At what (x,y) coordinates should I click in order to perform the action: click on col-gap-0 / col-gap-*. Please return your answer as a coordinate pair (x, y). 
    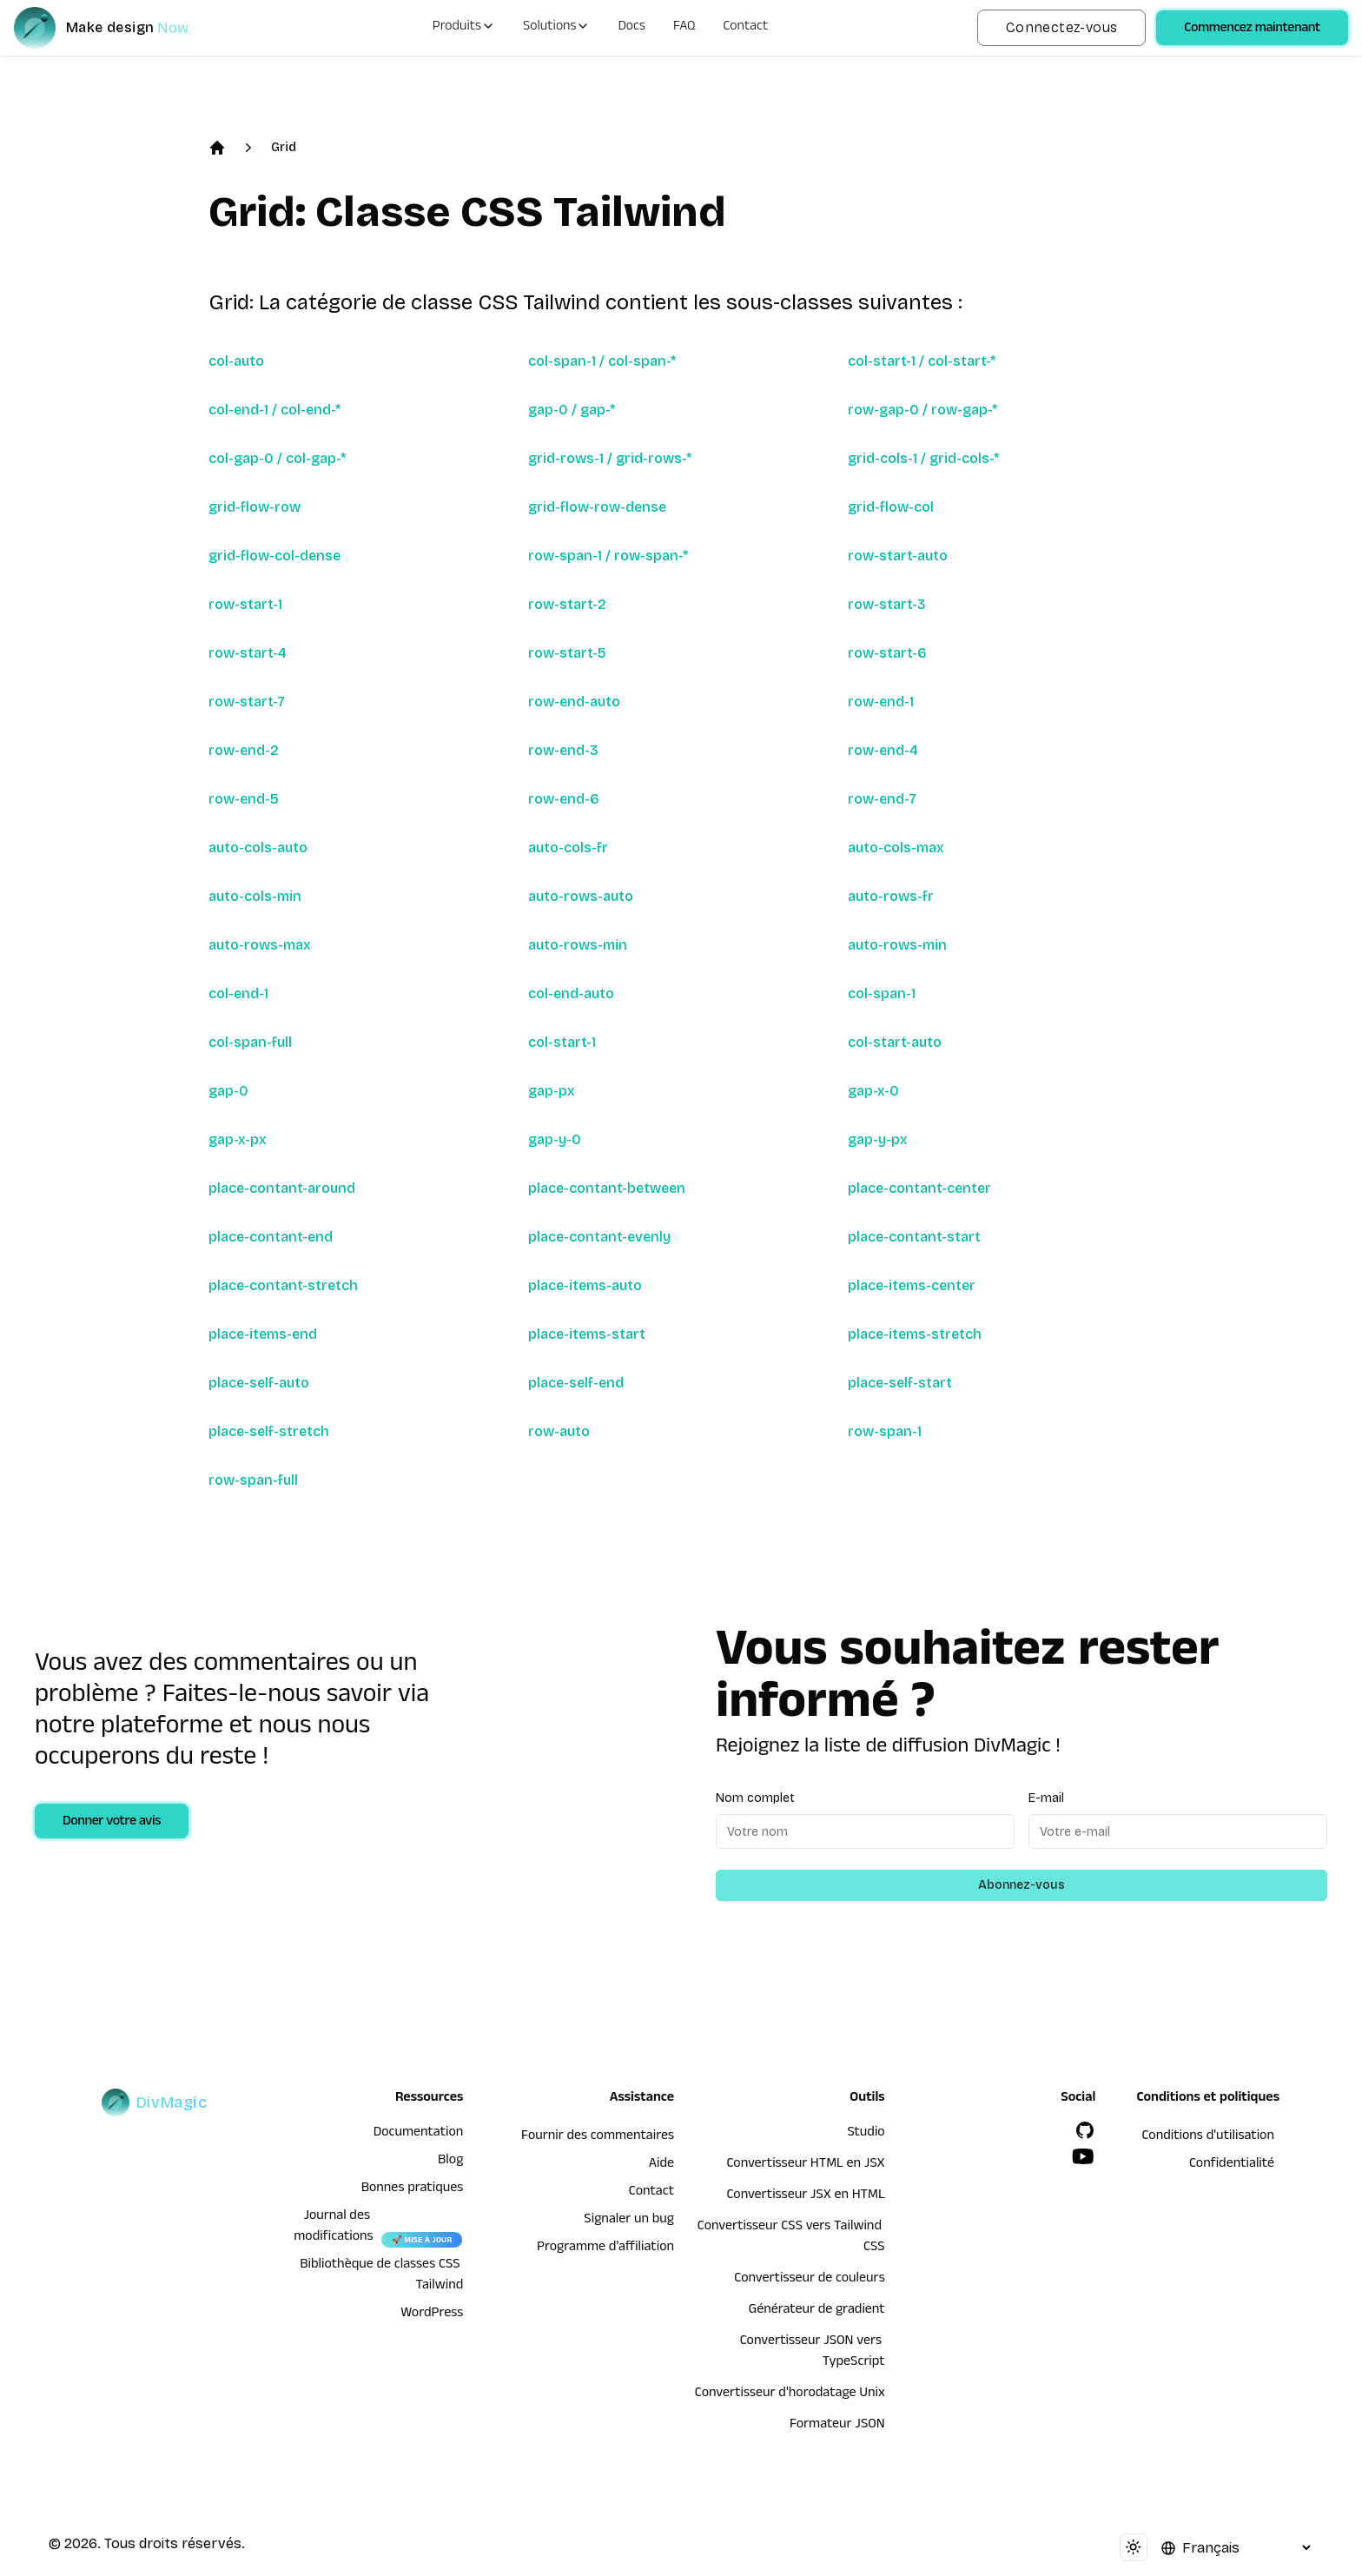
    Looking at the image, I should click on (277, 458).